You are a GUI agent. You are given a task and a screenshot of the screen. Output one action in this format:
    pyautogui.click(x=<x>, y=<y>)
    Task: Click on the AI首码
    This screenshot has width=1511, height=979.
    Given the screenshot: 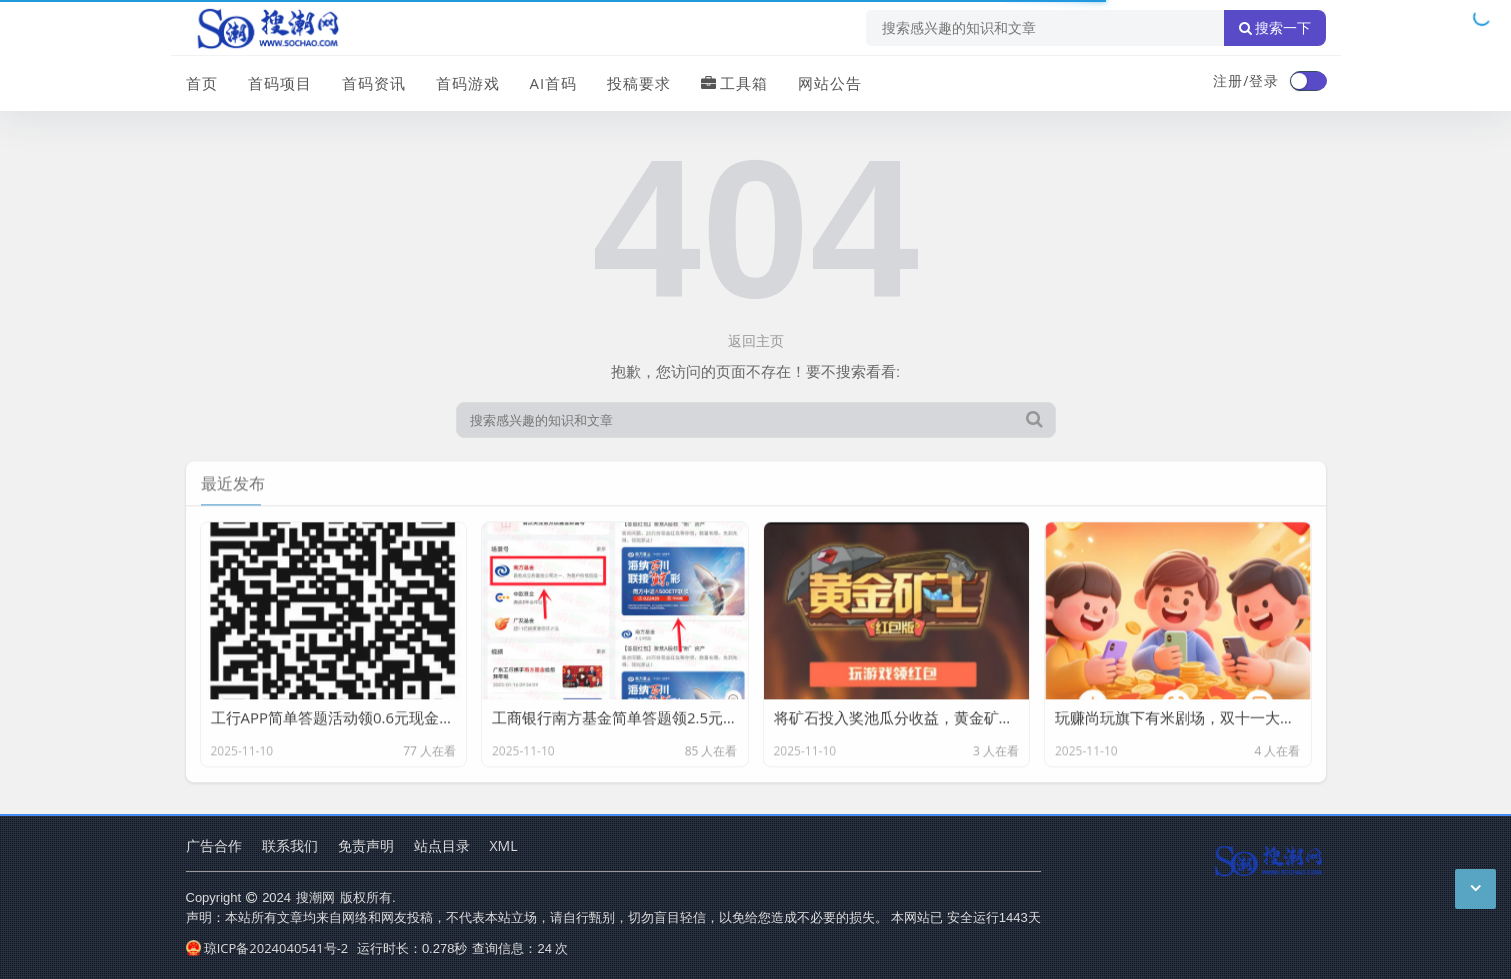 What is the action you would take?
    pyautogui.click(x=554, y=83)
    